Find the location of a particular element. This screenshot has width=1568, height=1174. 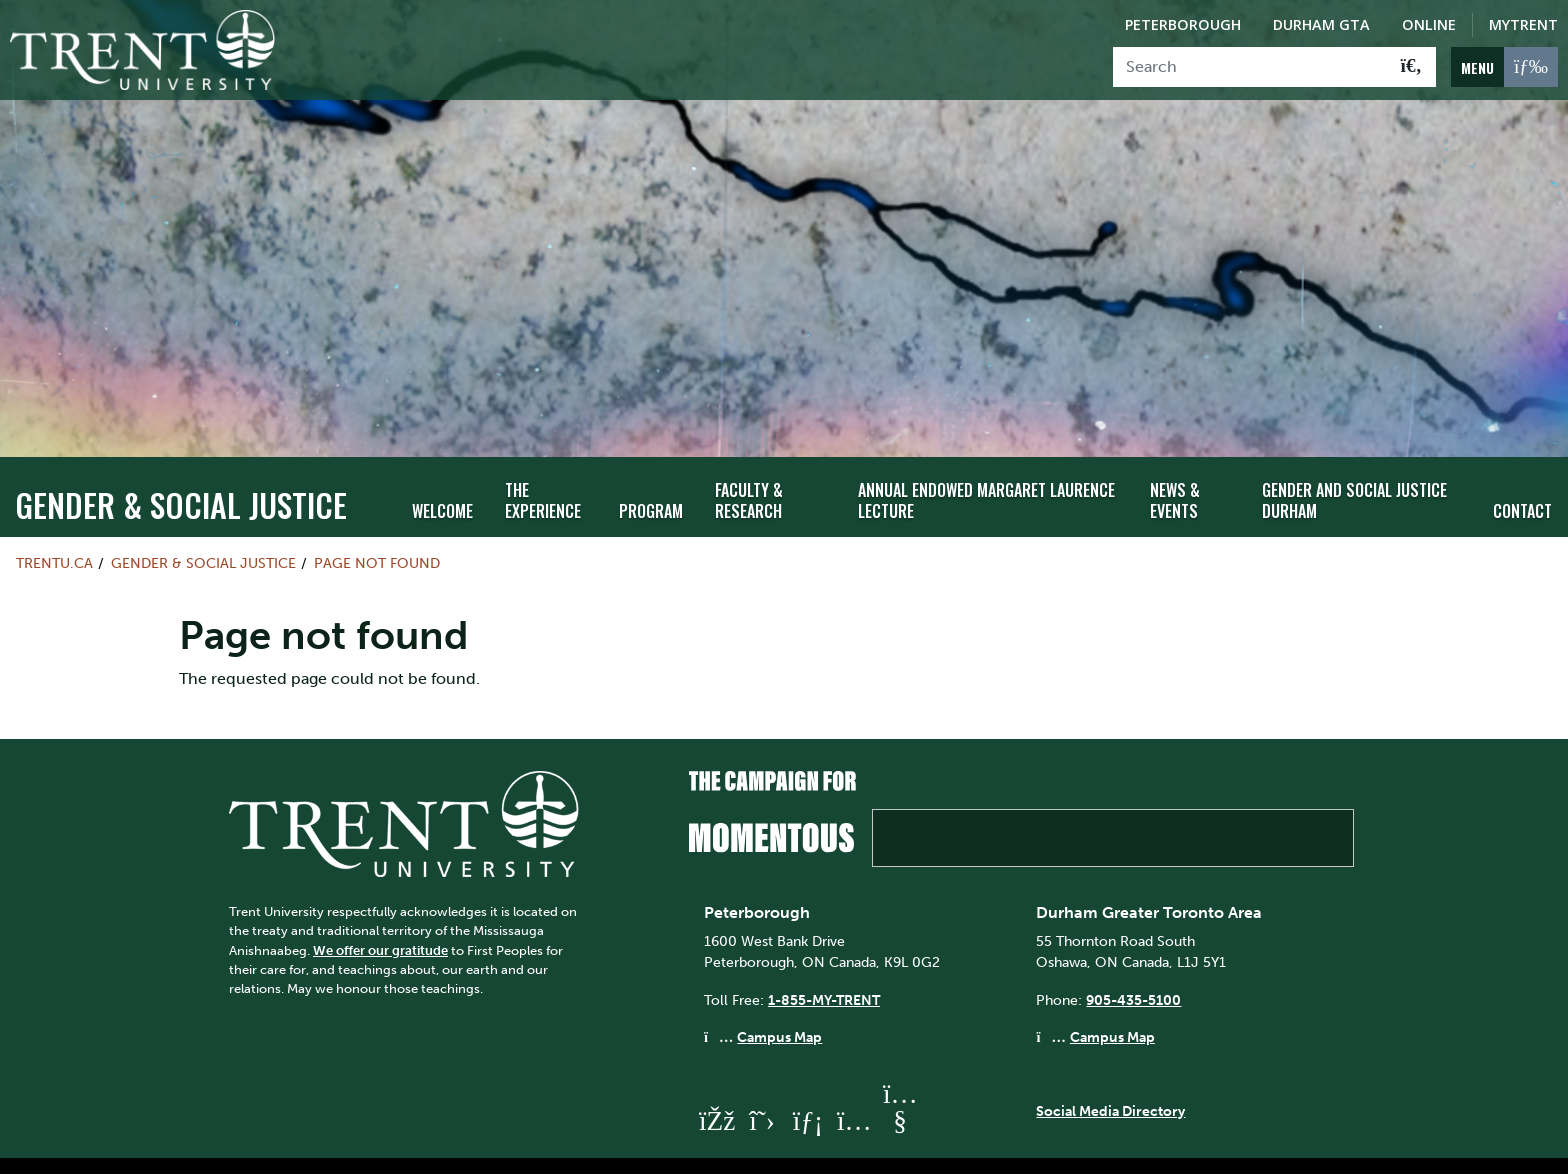

1-855-MY-TRENT is located at coordinates (824, 962).